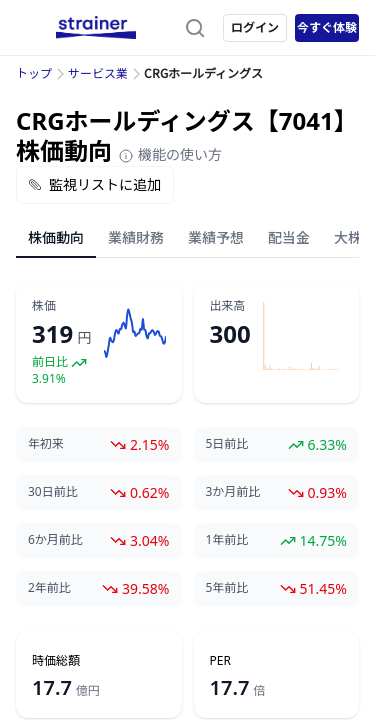 Image resolution: width=375 pixels, height=720 pixels. What do you see at coordinates (98, 73) in the screenshot?
I see `サービス業` at bounding box center [98, 73].